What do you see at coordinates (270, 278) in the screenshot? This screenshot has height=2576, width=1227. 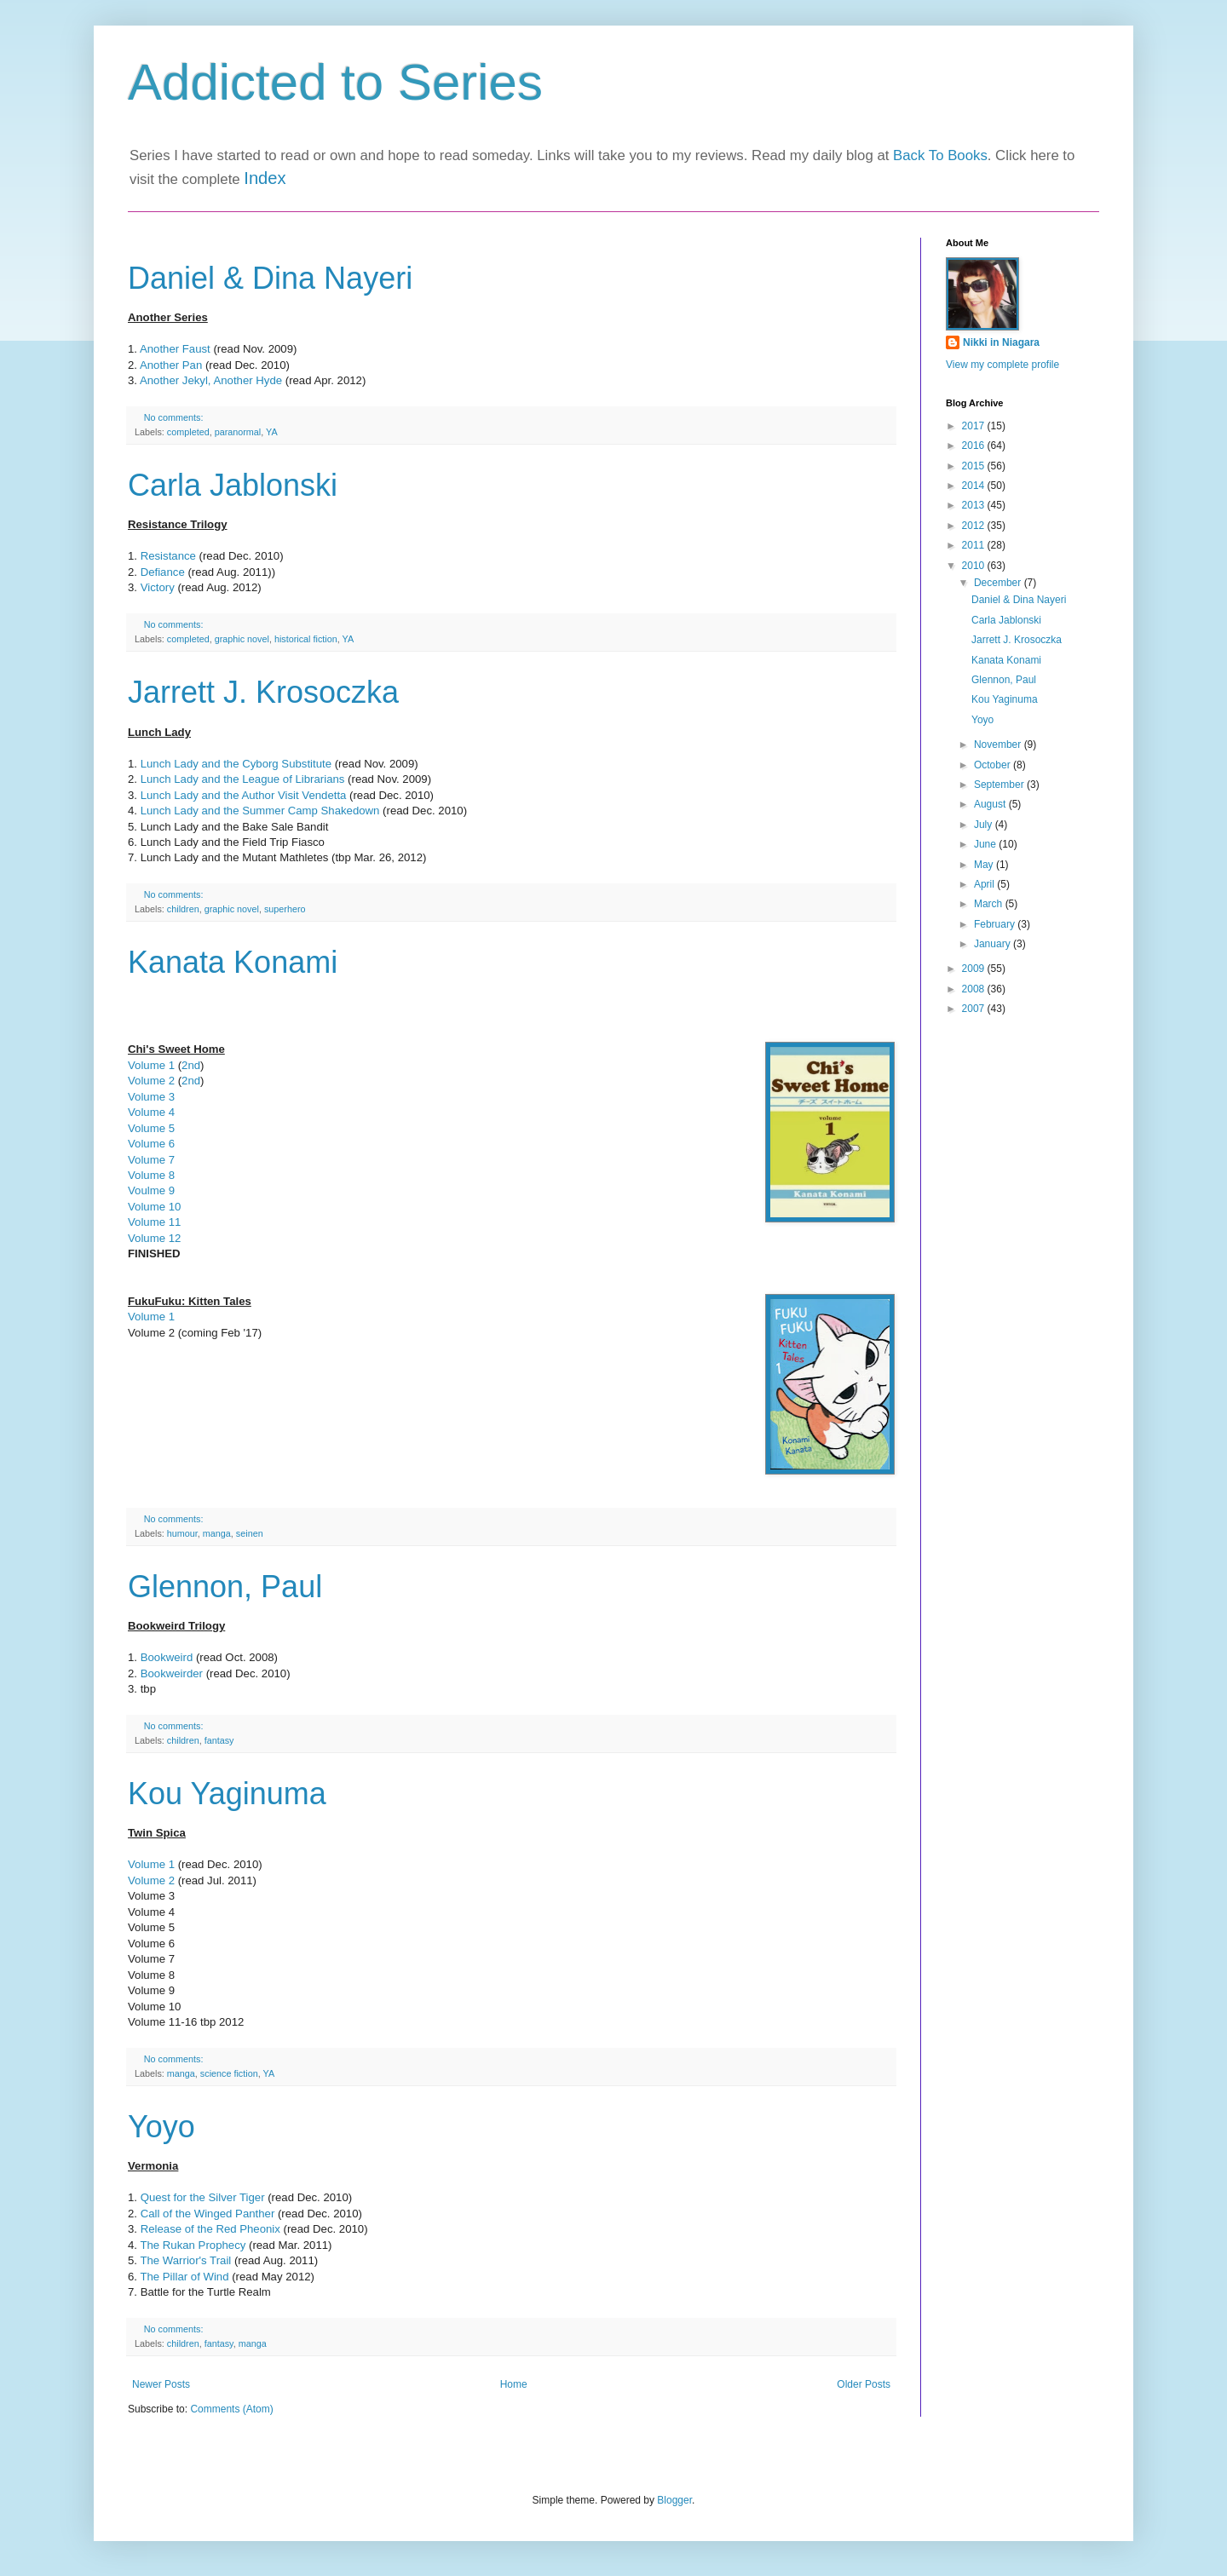 I see `Daniel & Dina Nayeri` at bounding box center [270, 278].